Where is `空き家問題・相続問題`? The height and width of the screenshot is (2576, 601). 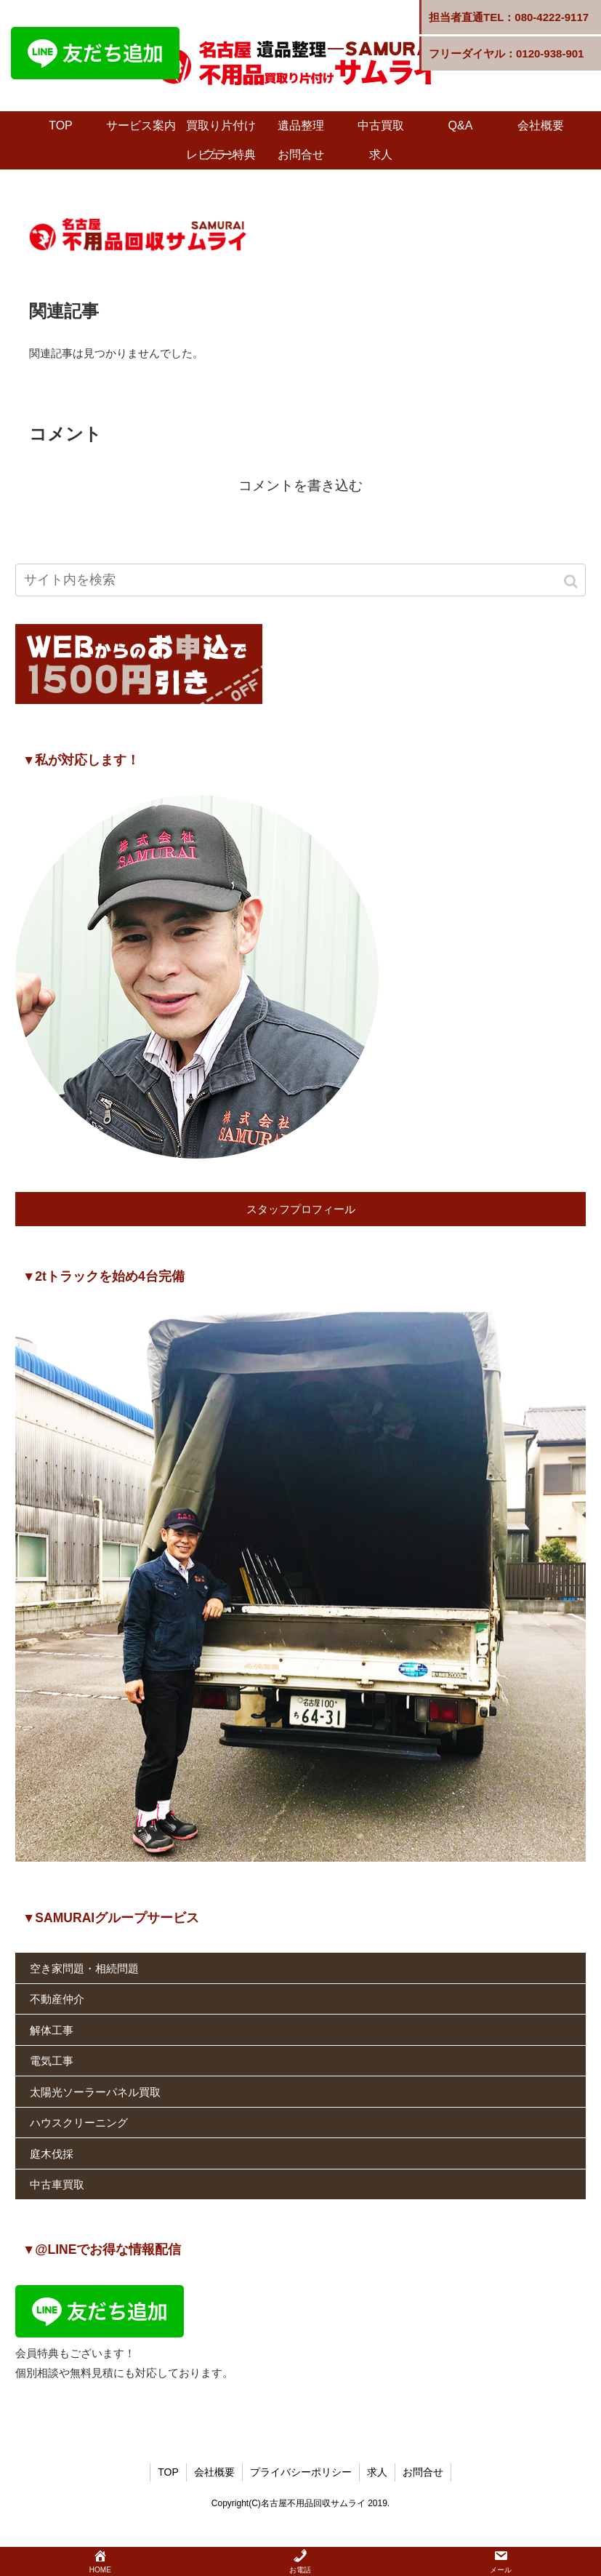
空き家問題・相続問題 is located at coordinates (84, 1968).